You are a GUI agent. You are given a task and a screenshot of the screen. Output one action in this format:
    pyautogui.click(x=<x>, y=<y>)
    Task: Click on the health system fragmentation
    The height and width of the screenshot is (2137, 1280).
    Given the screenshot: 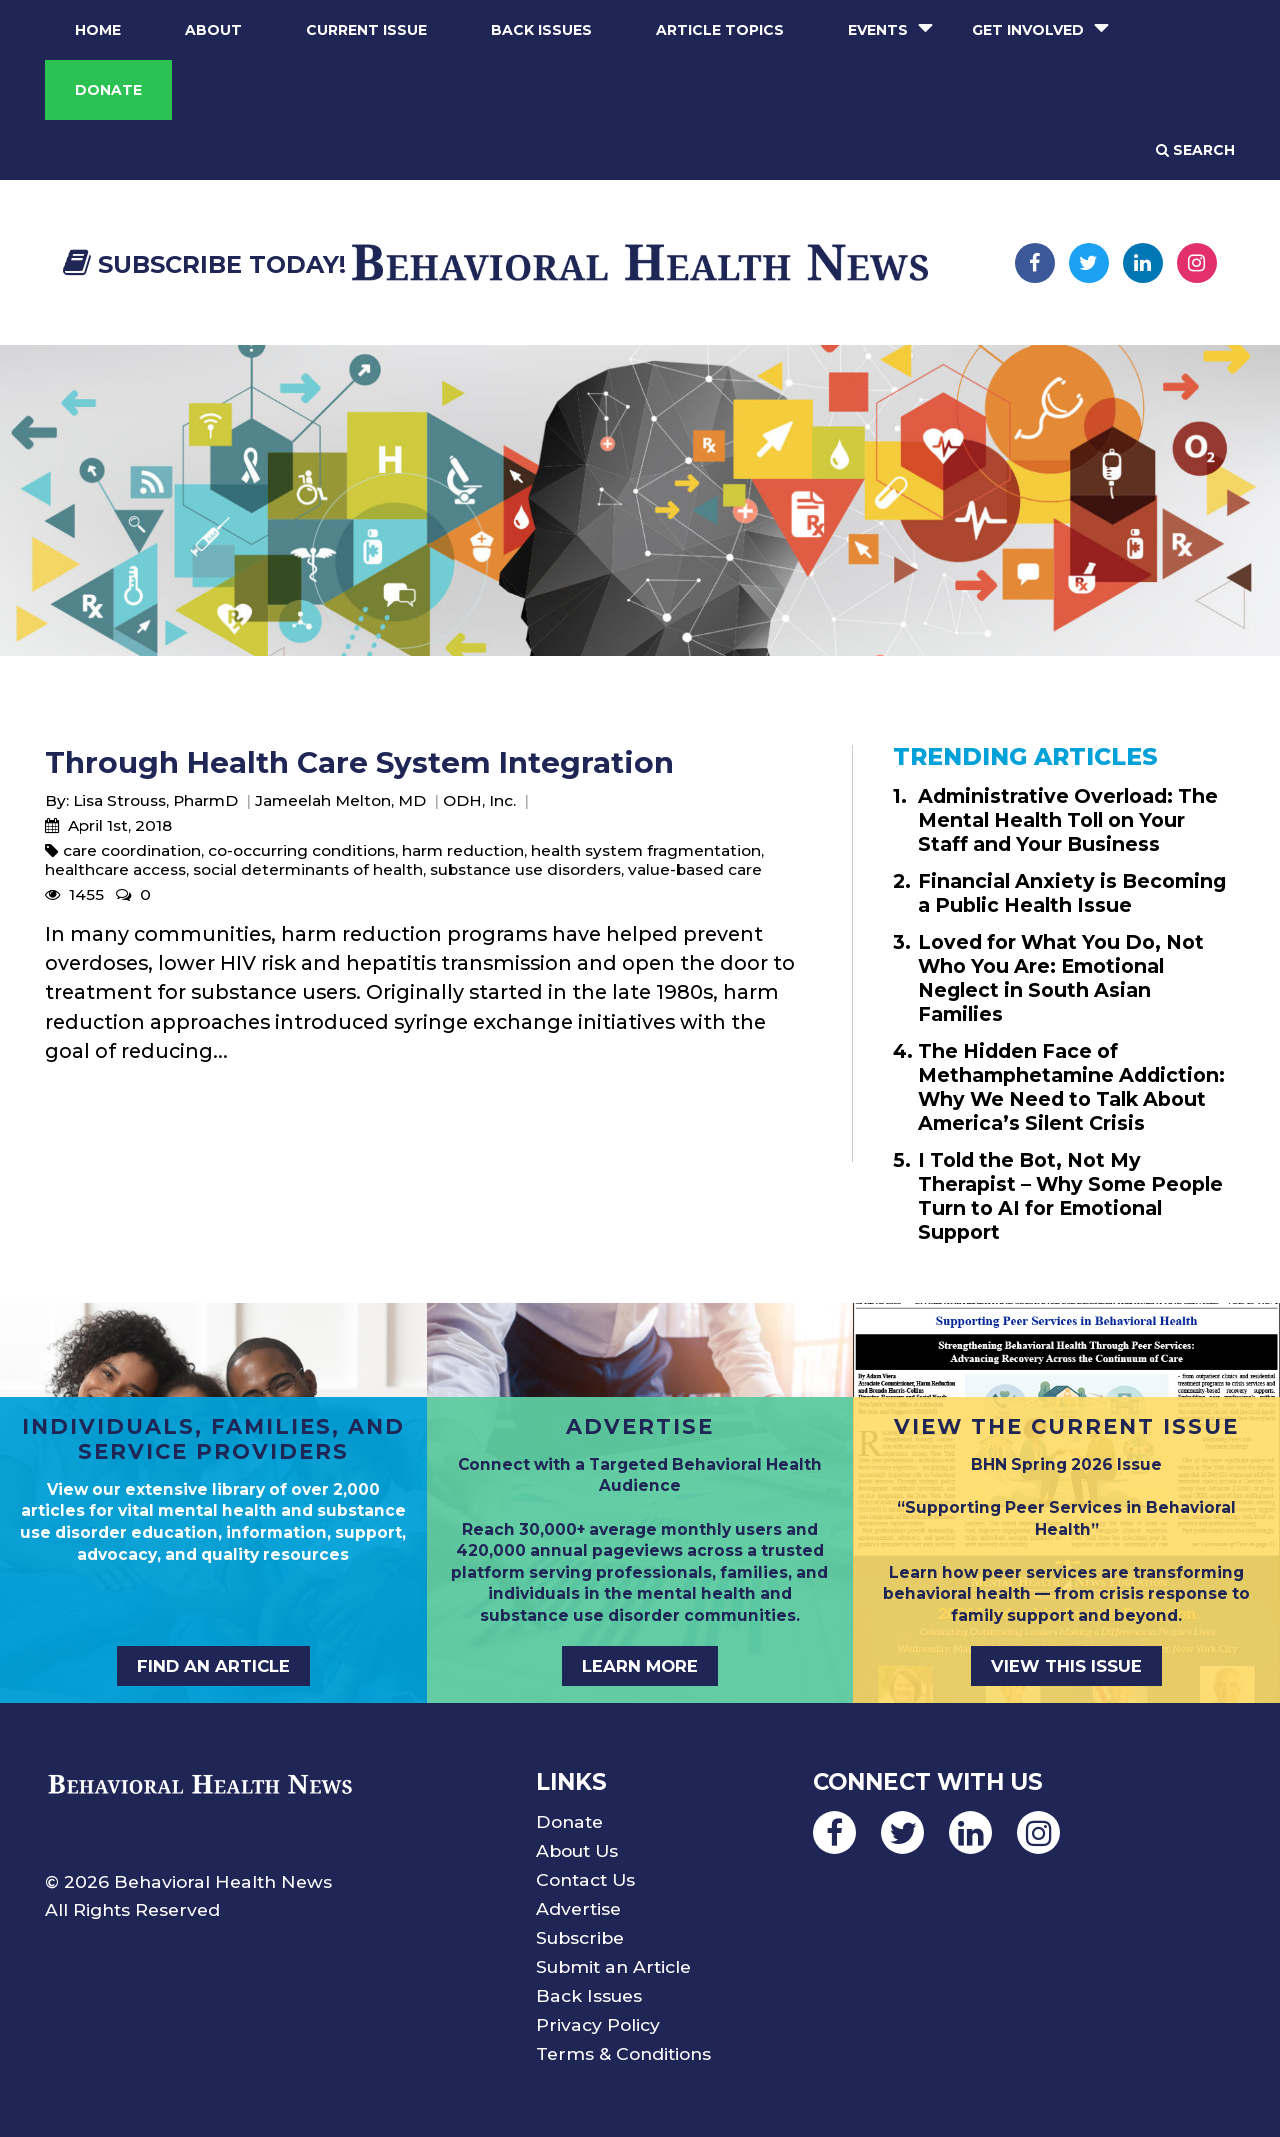 What is the action you would take?
    pyautogui.click(x=646, y=850)
    